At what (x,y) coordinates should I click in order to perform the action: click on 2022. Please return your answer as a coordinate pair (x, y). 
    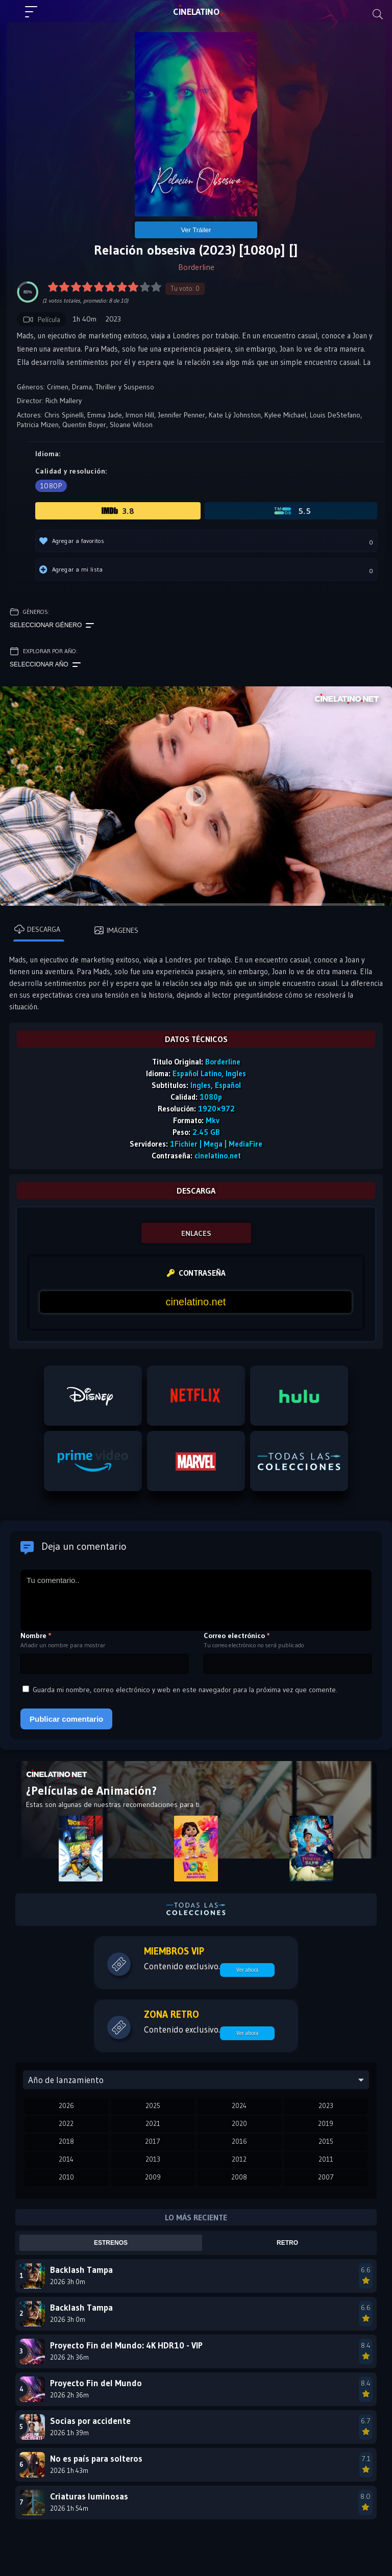
    Looking at the image, I should click on (66, 2123).